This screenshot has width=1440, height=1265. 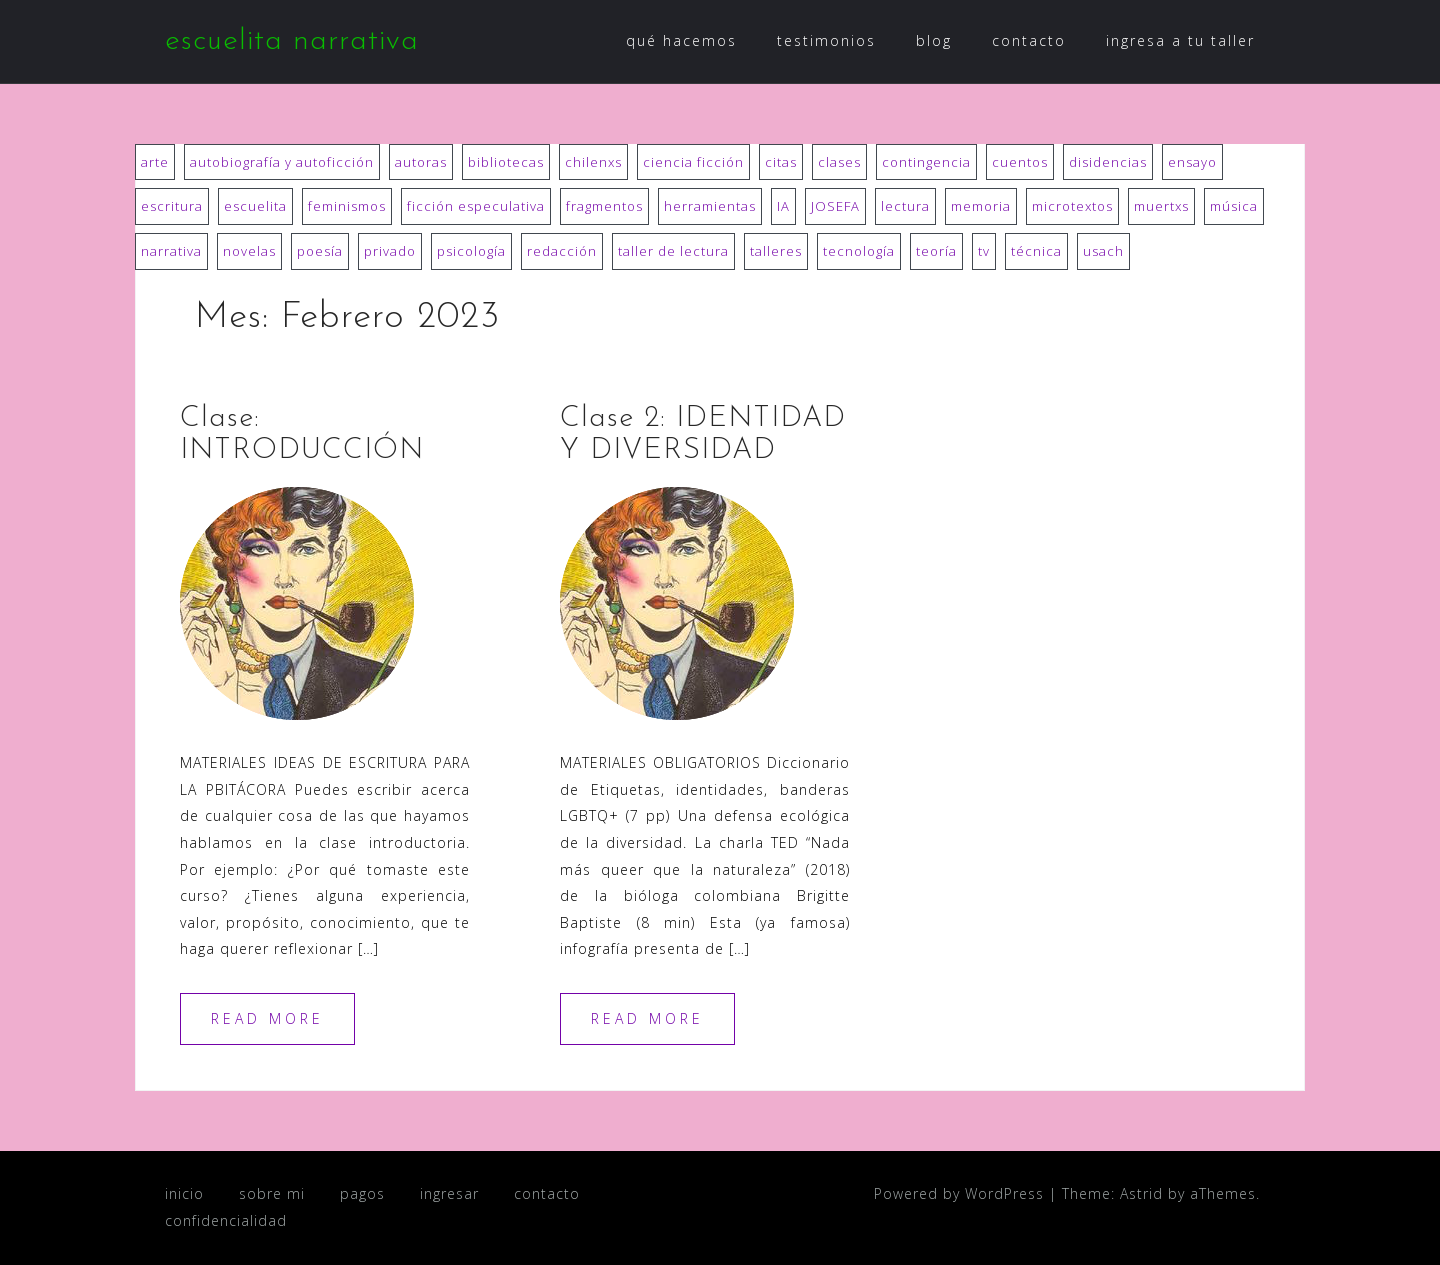 I want to click on poesía [poesía (29 ítems)], so click(x=320, y=251).